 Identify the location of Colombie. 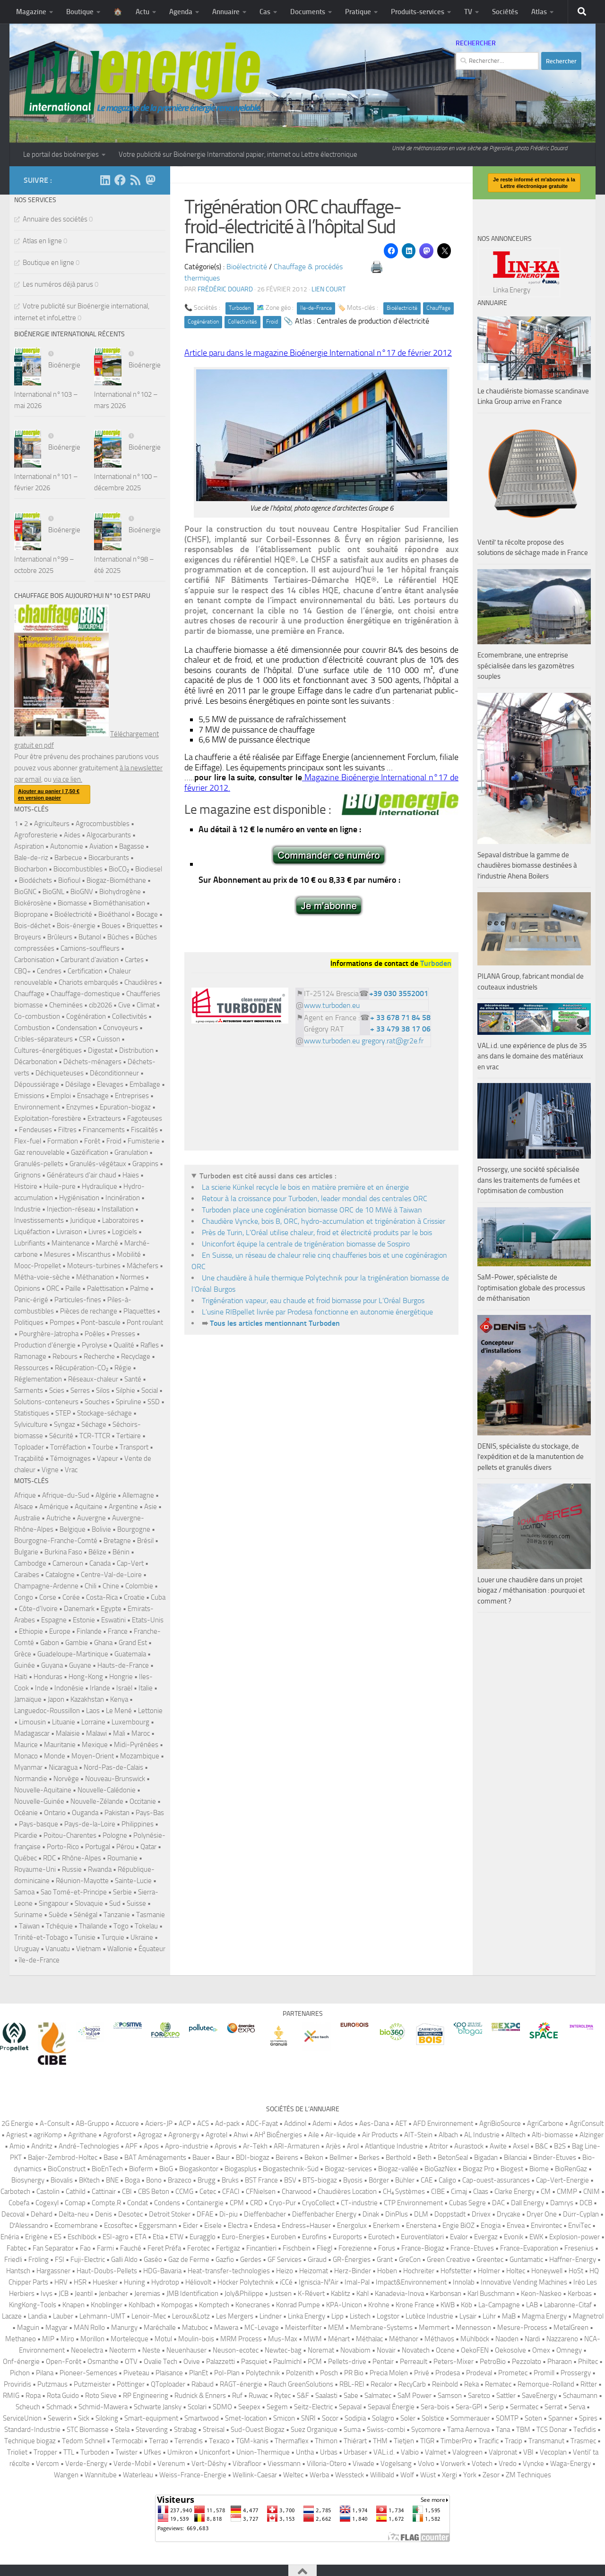
(139, 1586).